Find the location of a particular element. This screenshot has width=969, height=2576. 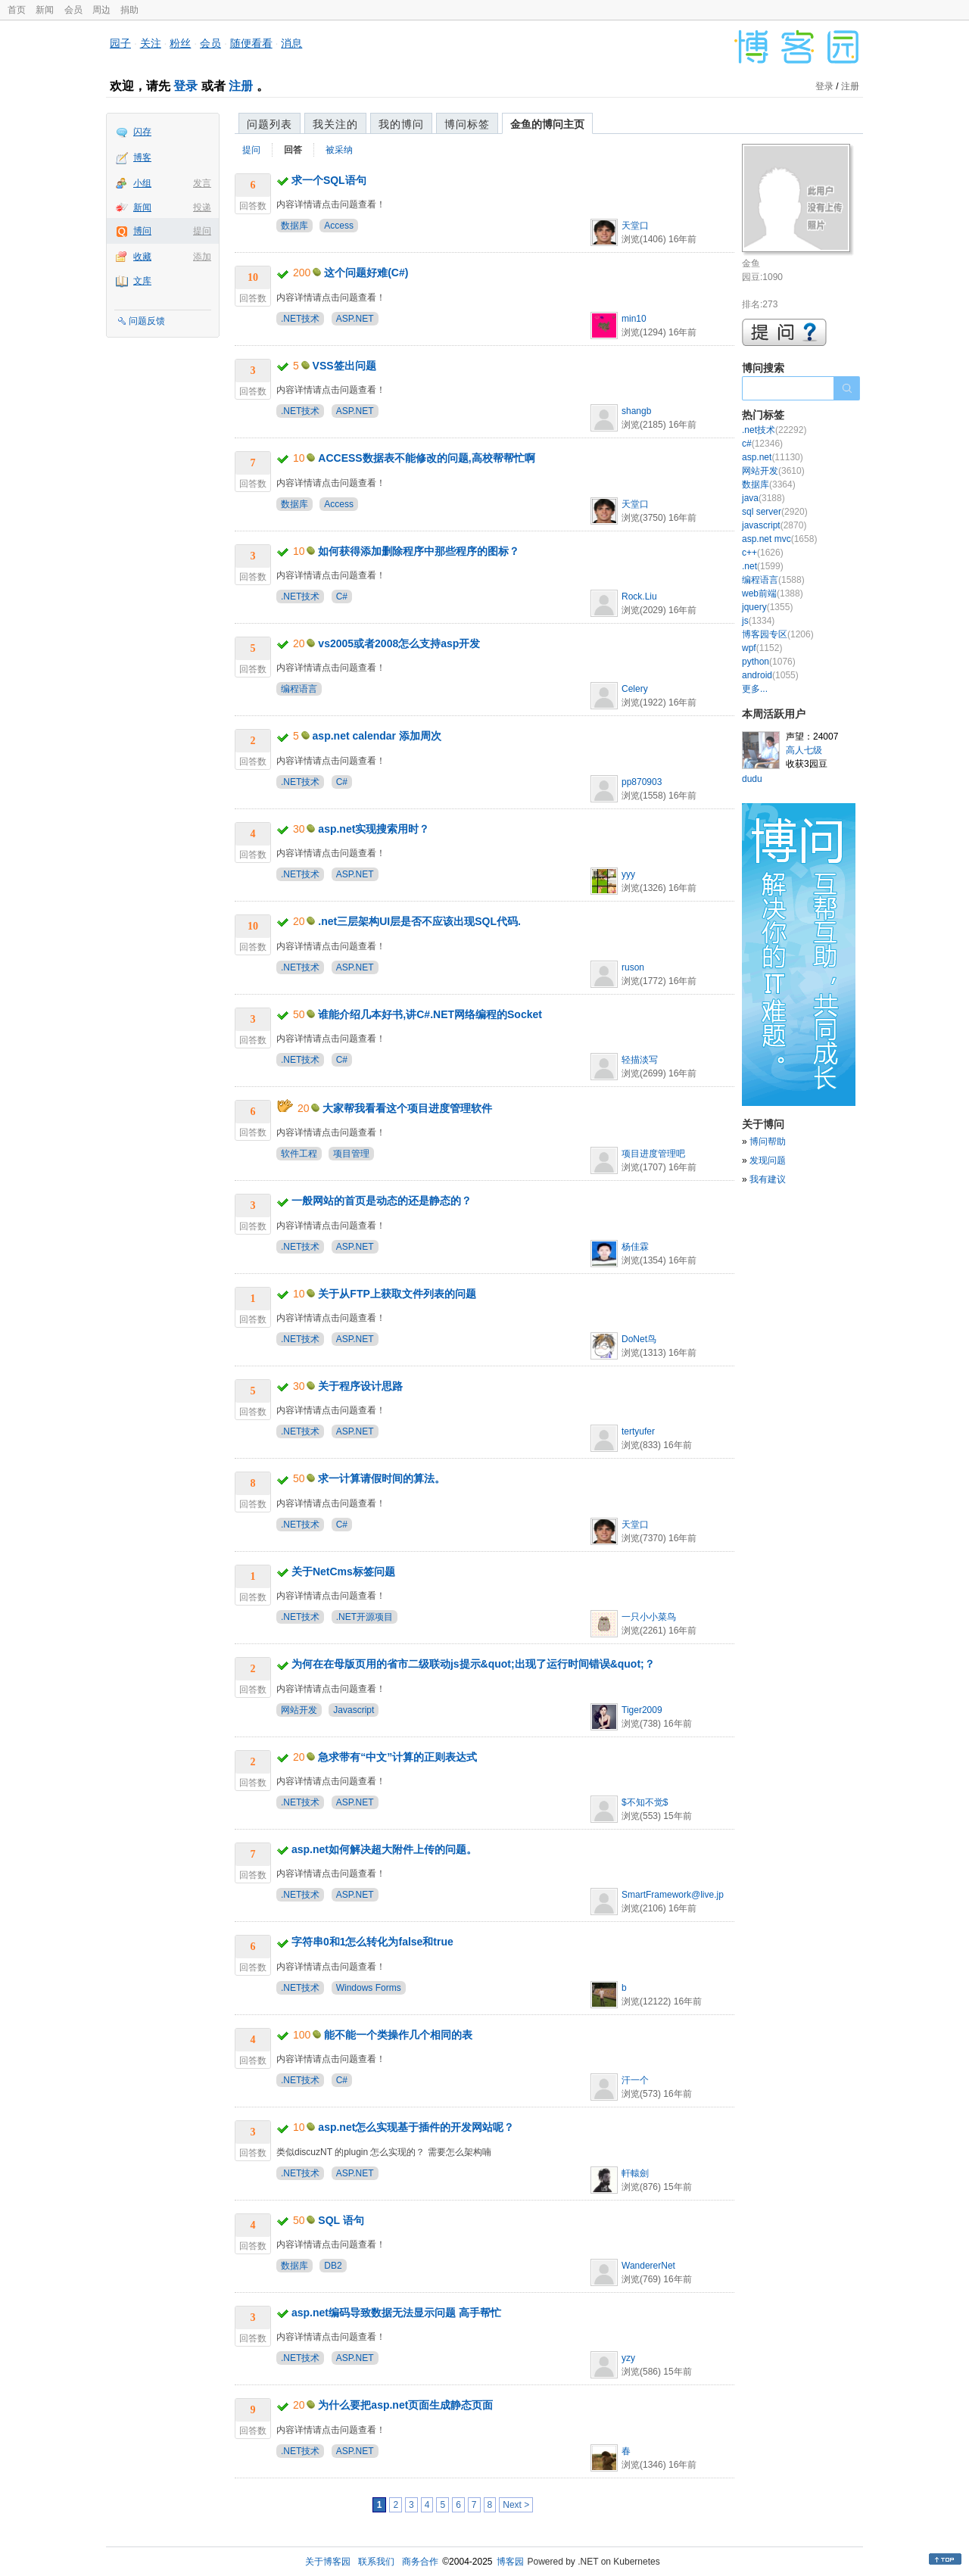

投递 is located at coordinates (202, 207).